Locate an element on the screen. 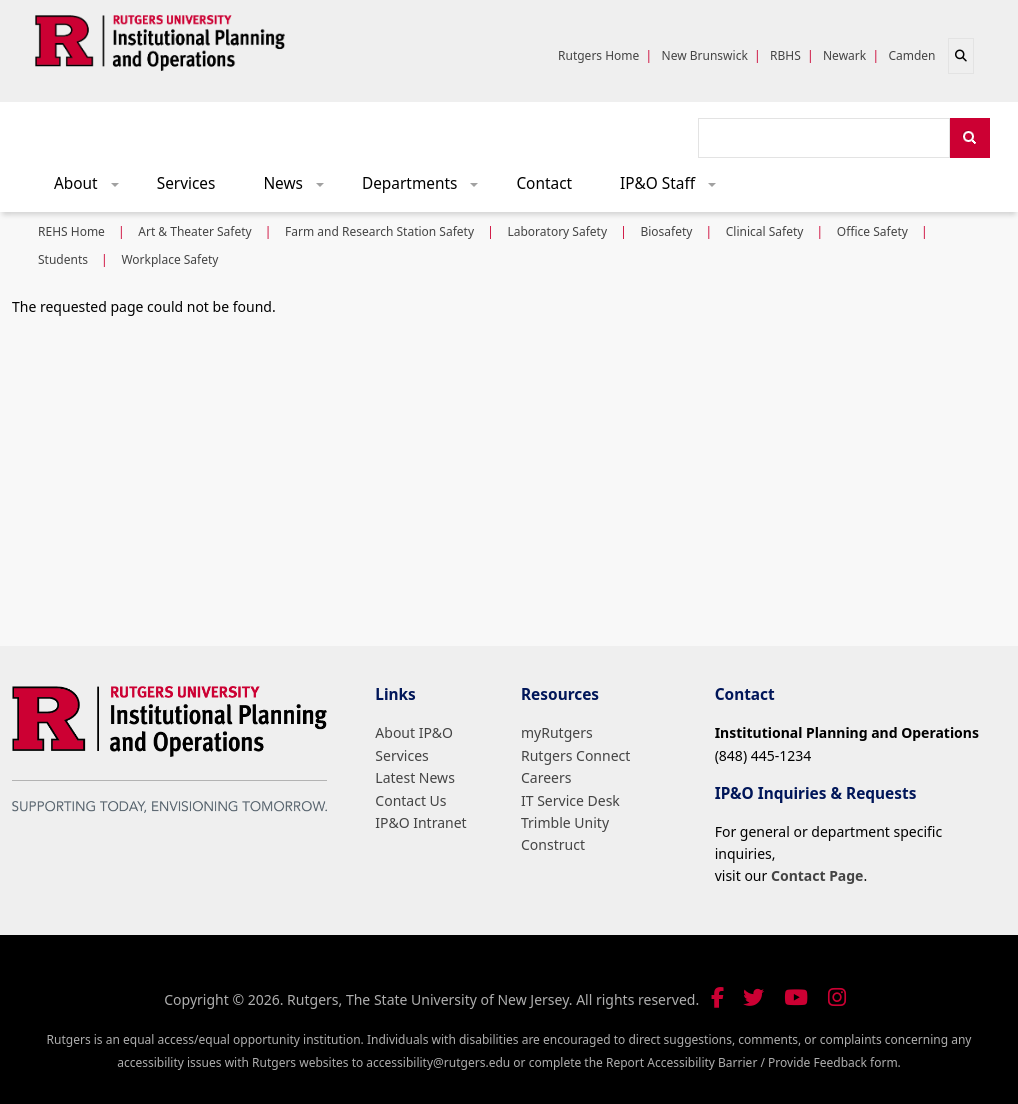  Report Accessibility Barrier / Provide Feedback form. is located at coordinates (753, 1062).